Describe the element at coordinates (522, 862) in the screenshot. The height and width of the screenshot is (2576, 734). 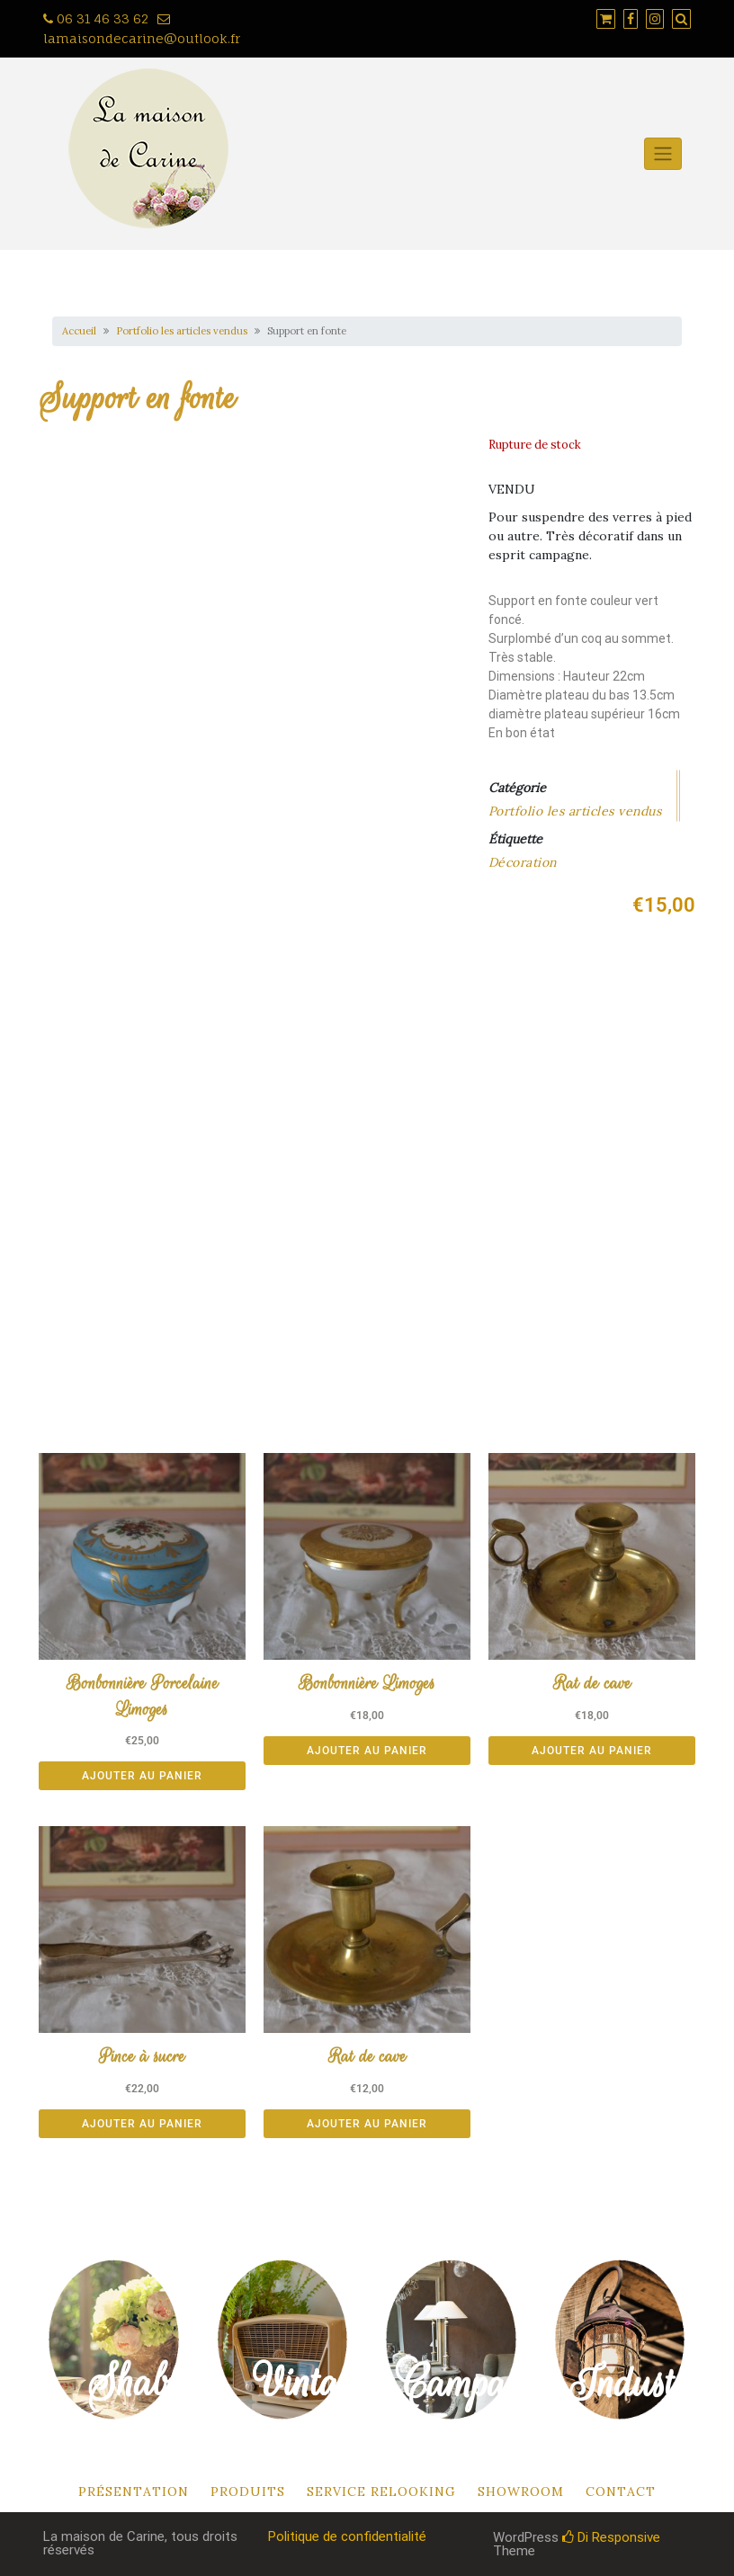
I see `Décoration` at that location.